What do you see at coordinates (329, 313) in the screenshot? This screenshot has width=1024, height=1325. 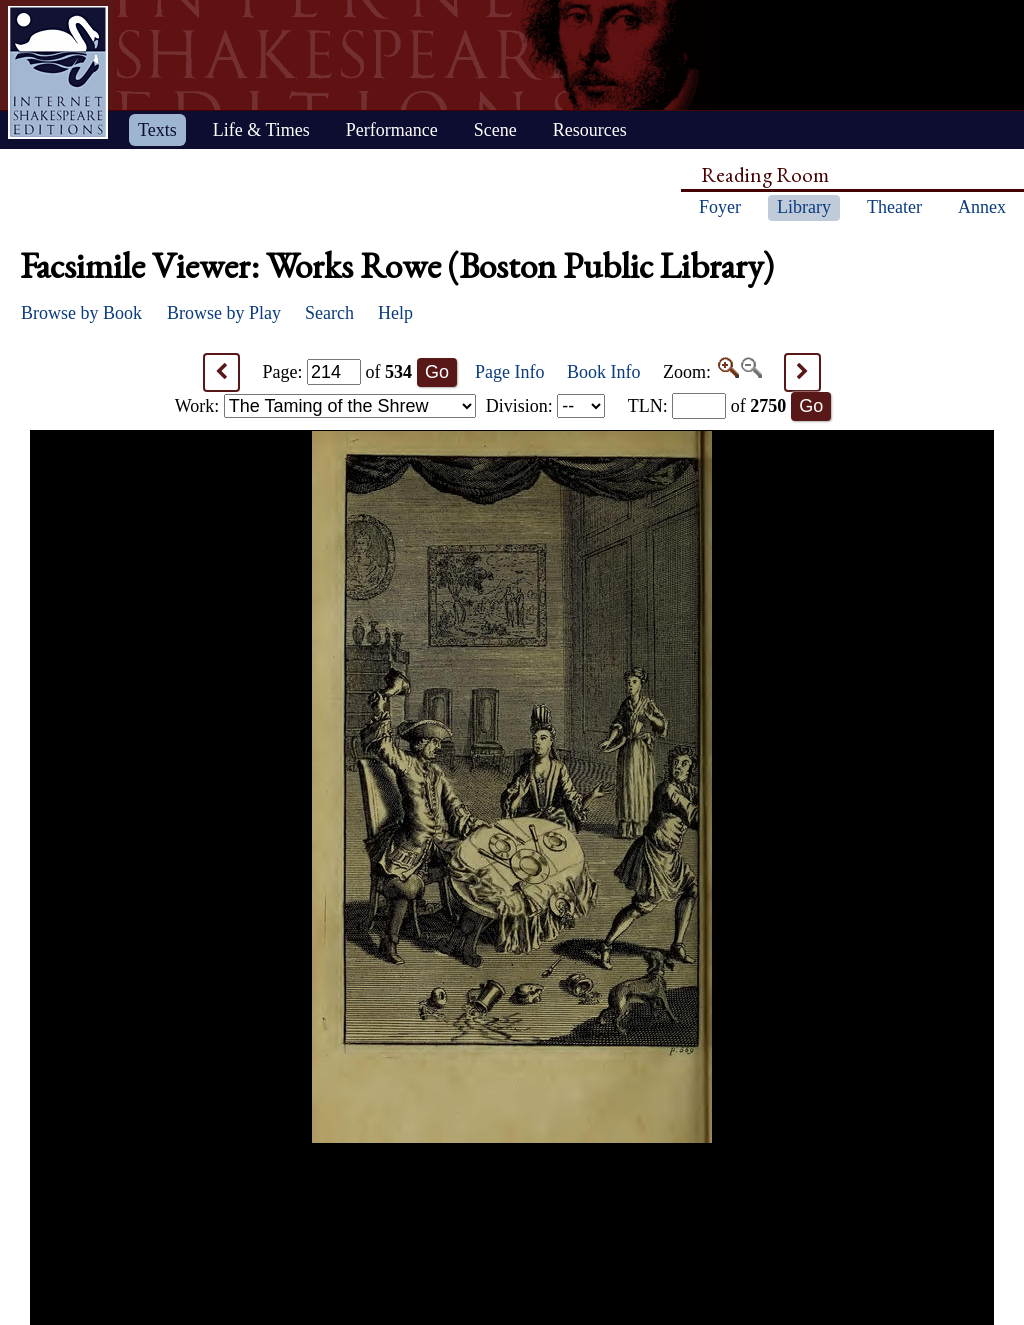 I see `Search` at bounding box center [329, 313].